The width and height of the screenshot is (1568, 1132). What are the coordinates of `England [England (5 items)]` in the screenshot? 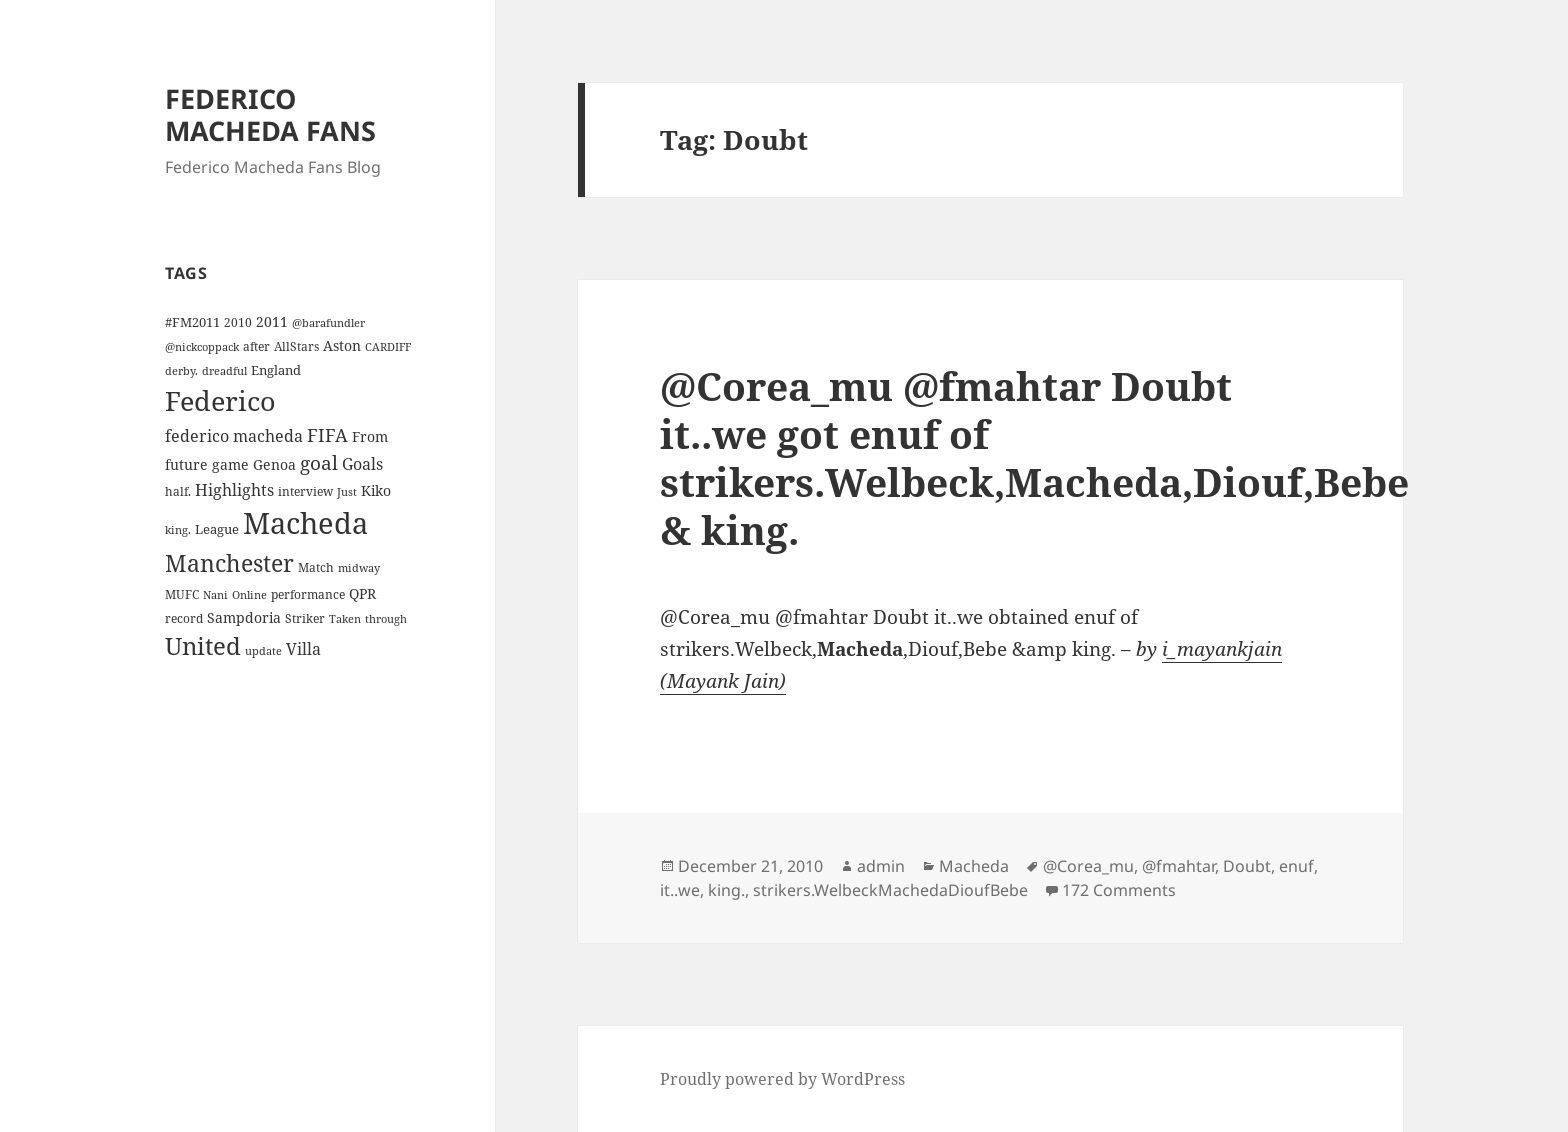 It's located at (276, 370).